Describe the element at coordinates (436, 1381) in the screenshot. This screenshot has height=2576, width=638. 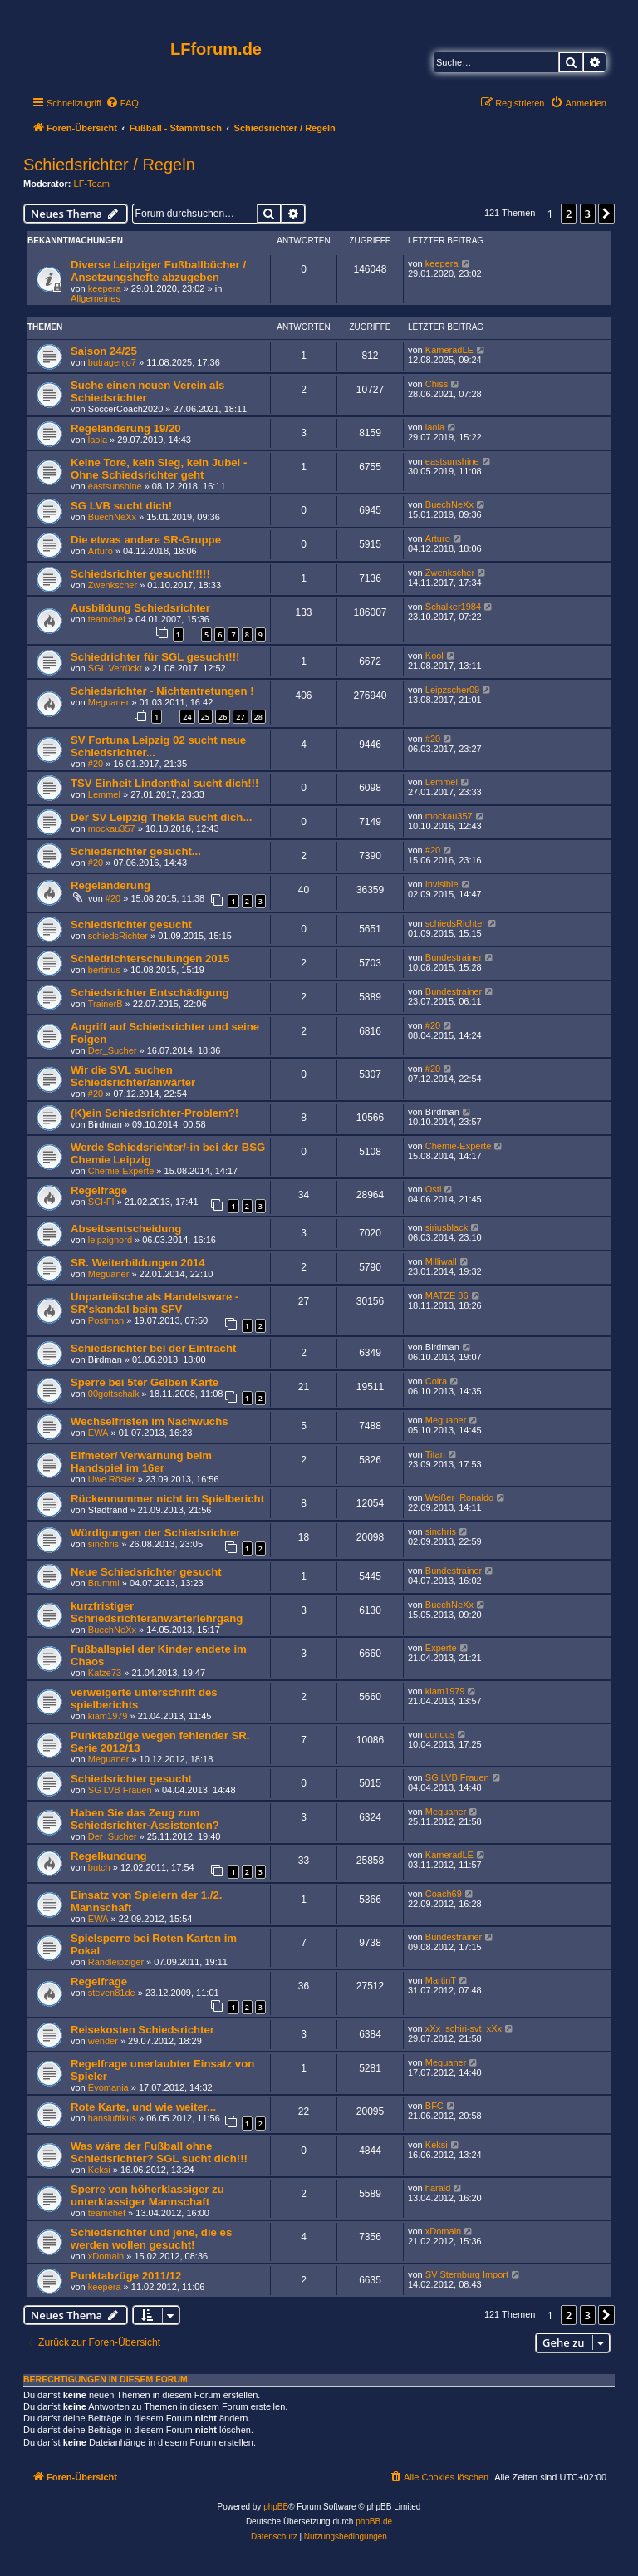
I see `Coira` at that location.